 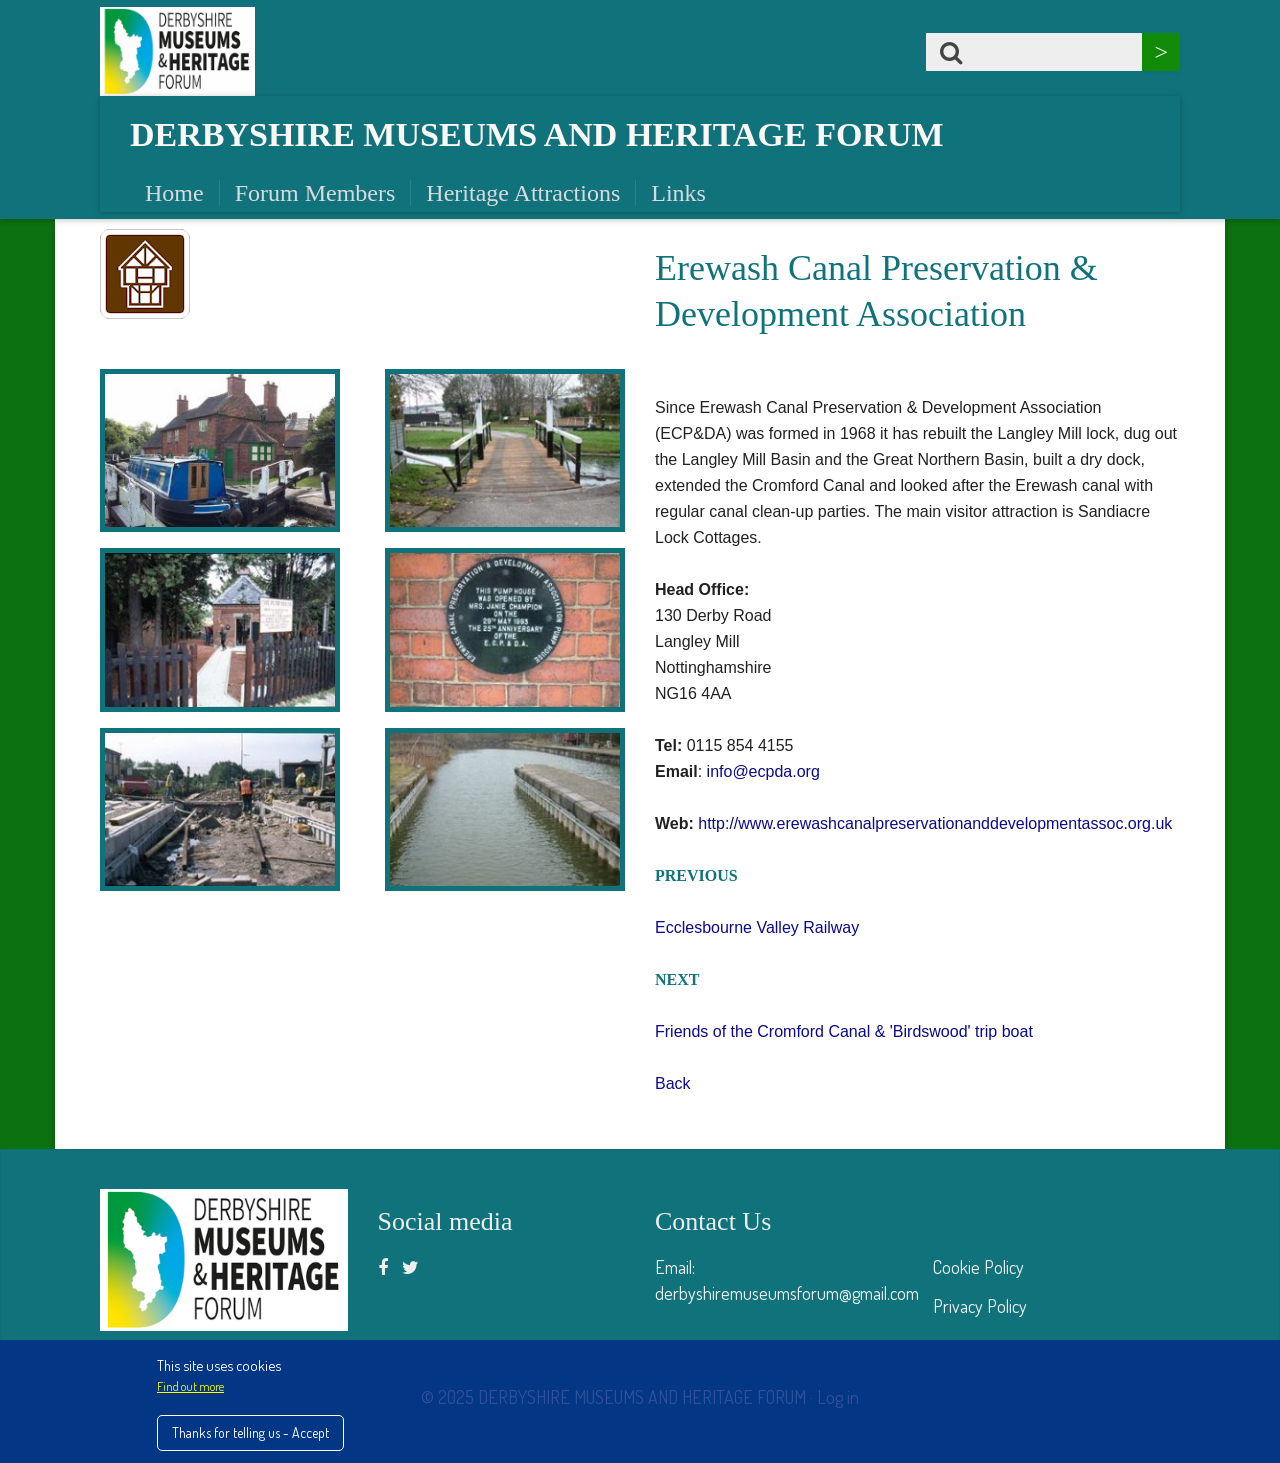 I want to click on Friends of the Cromford Canal & 'Birdswood' trip boat, so click(x=844, y=1031).